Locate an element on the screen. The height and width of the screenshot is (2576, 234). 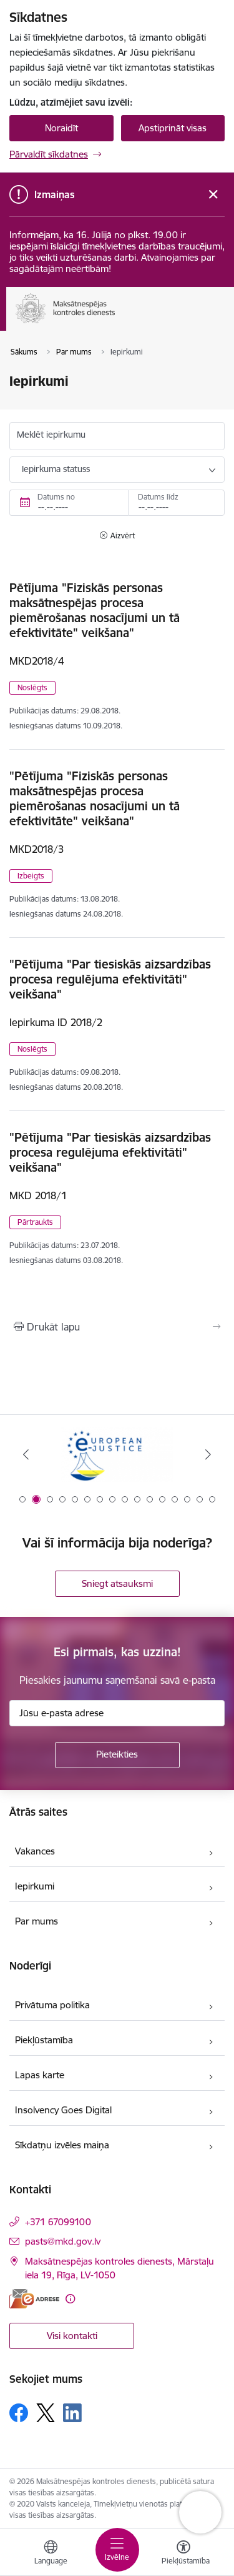
Visi kontakti is located at coordinates (72, 2336).